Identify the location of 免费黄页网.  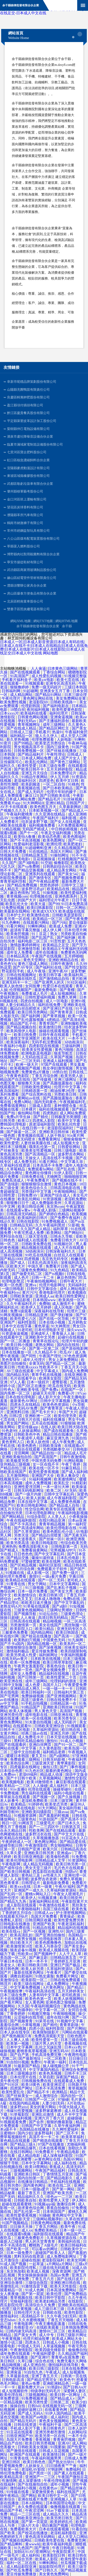
(77, 2540).